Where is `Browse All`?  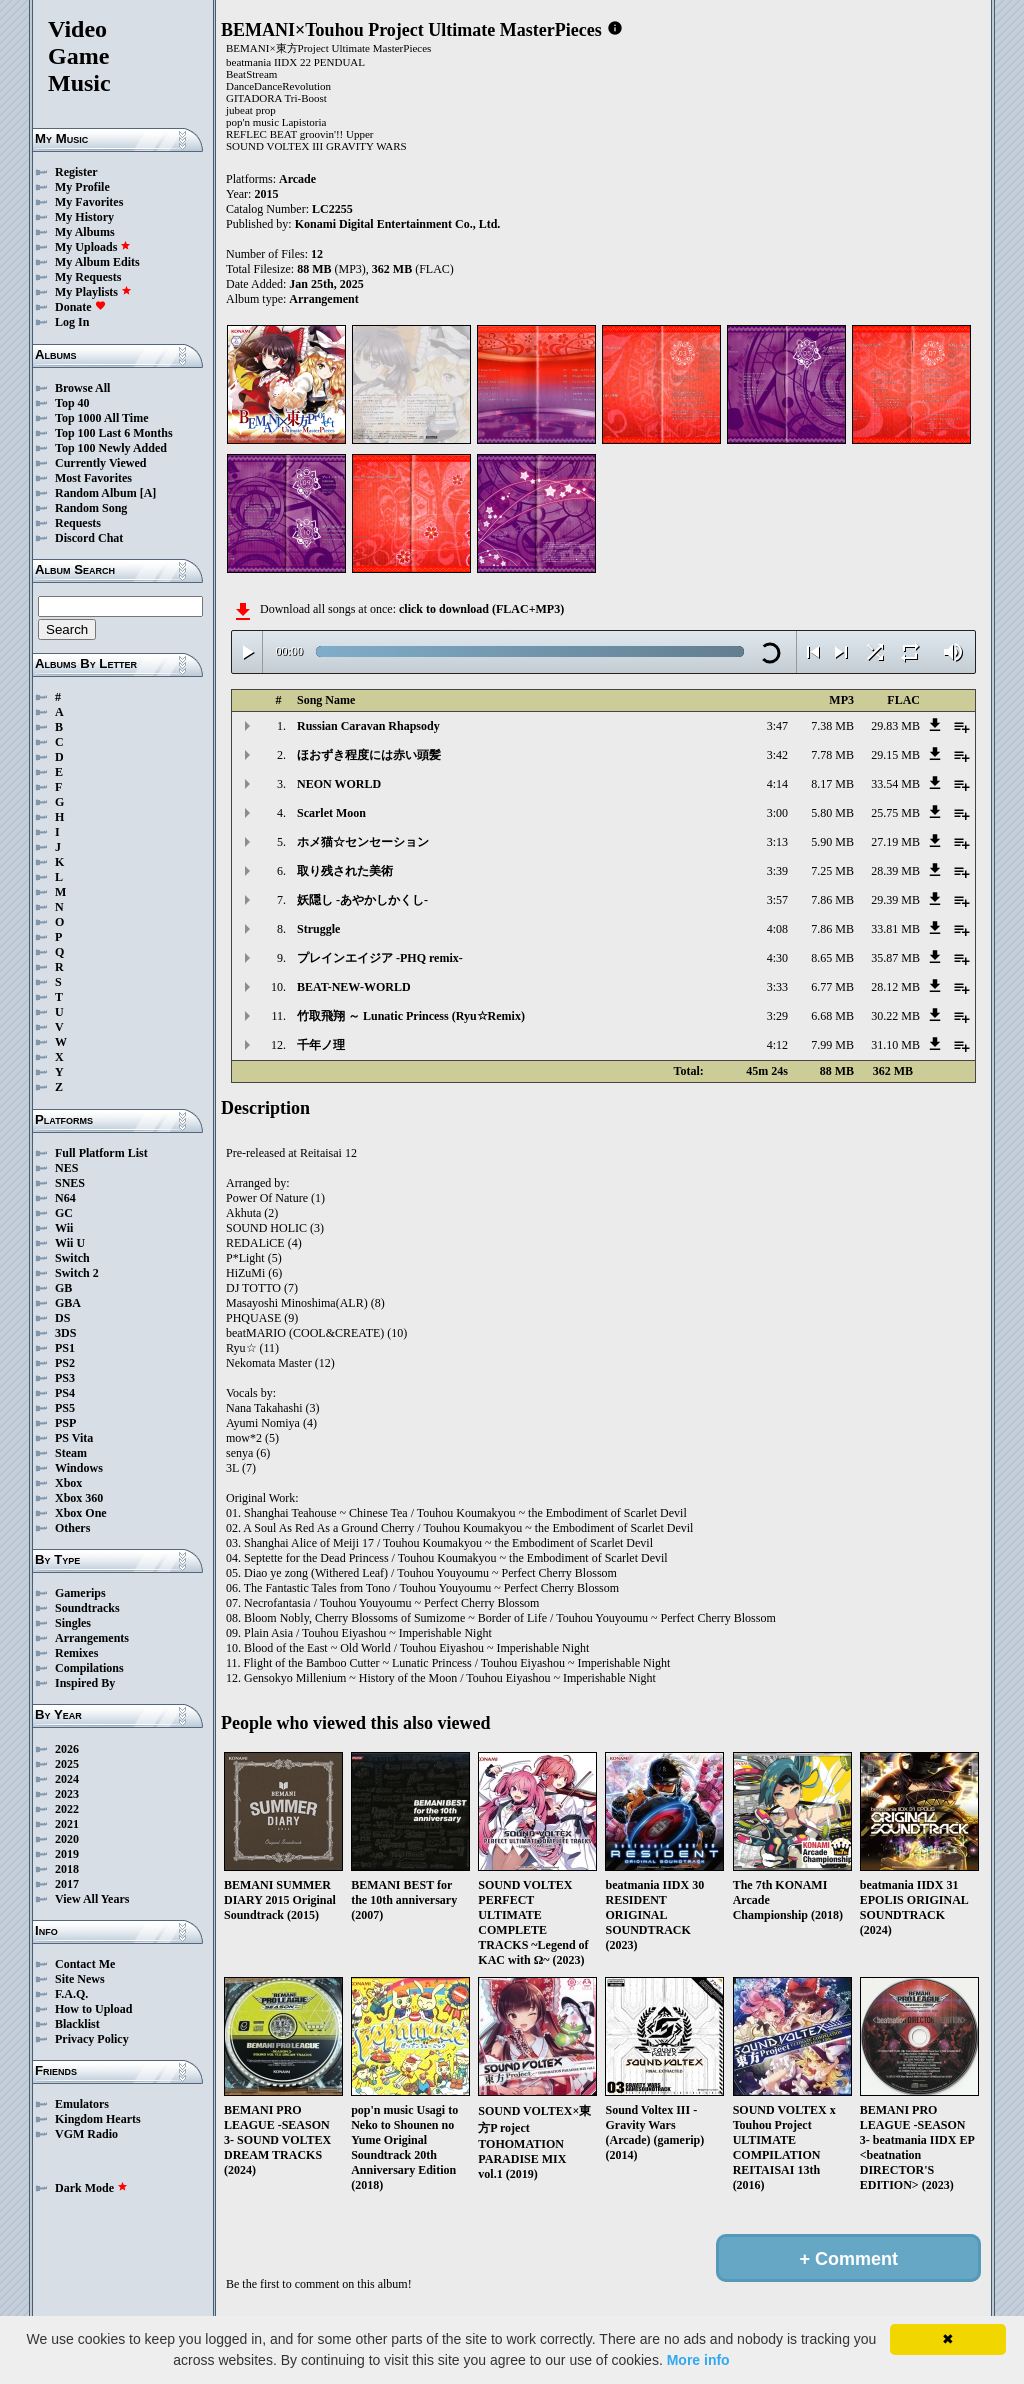
Browse All is located at coordinates (82, 388).